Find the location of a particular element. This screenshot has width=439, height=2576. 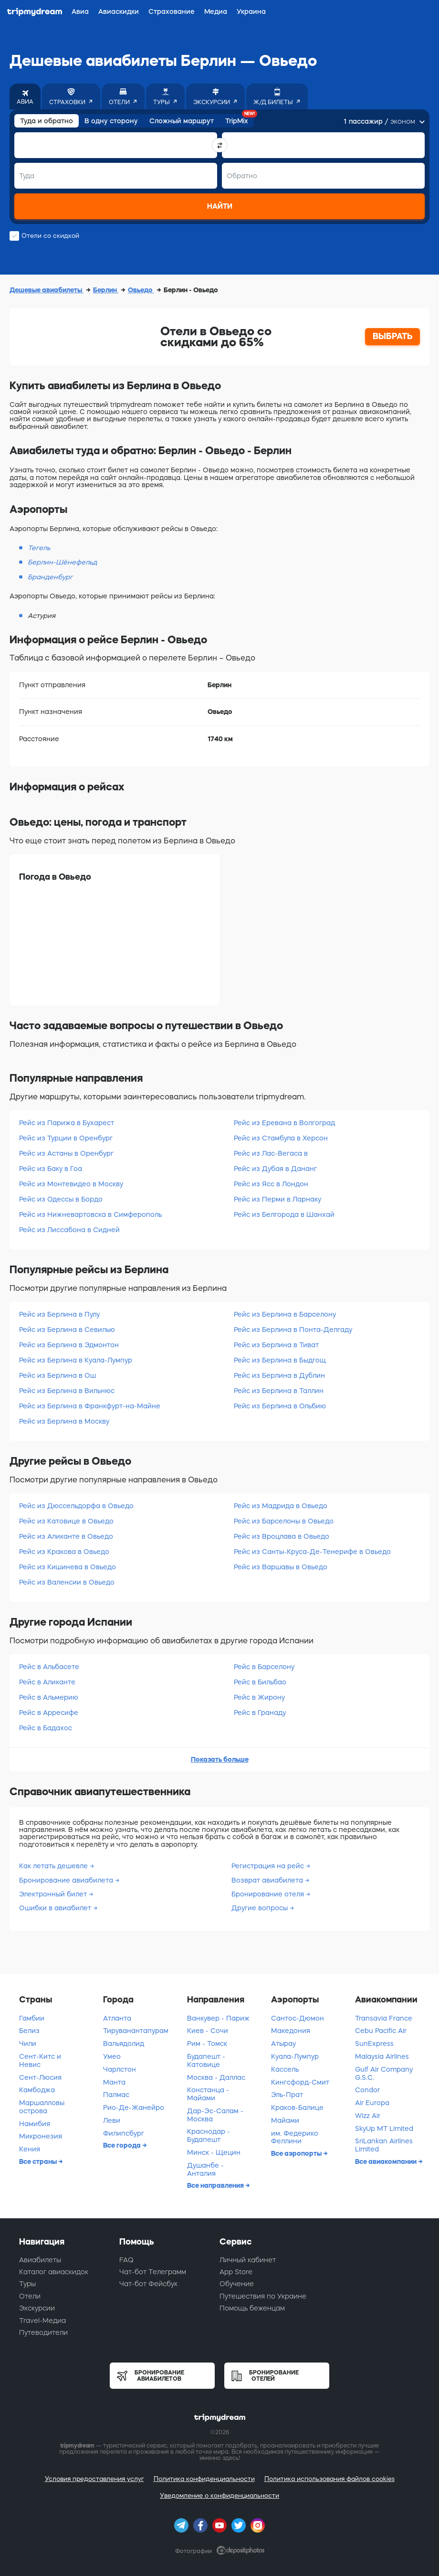

Рейс из Аликанте в Овьедо is located at coordinates (66, 1536).